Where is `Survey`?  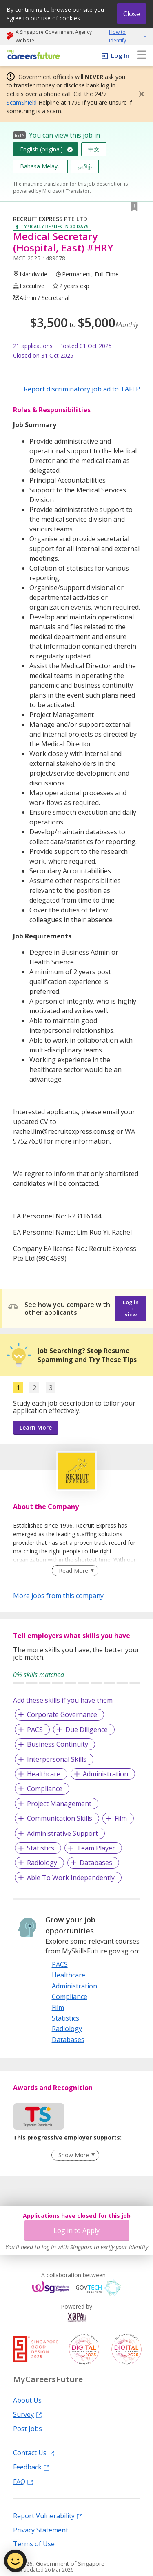 Survey is located at coordinates (27, 2414).